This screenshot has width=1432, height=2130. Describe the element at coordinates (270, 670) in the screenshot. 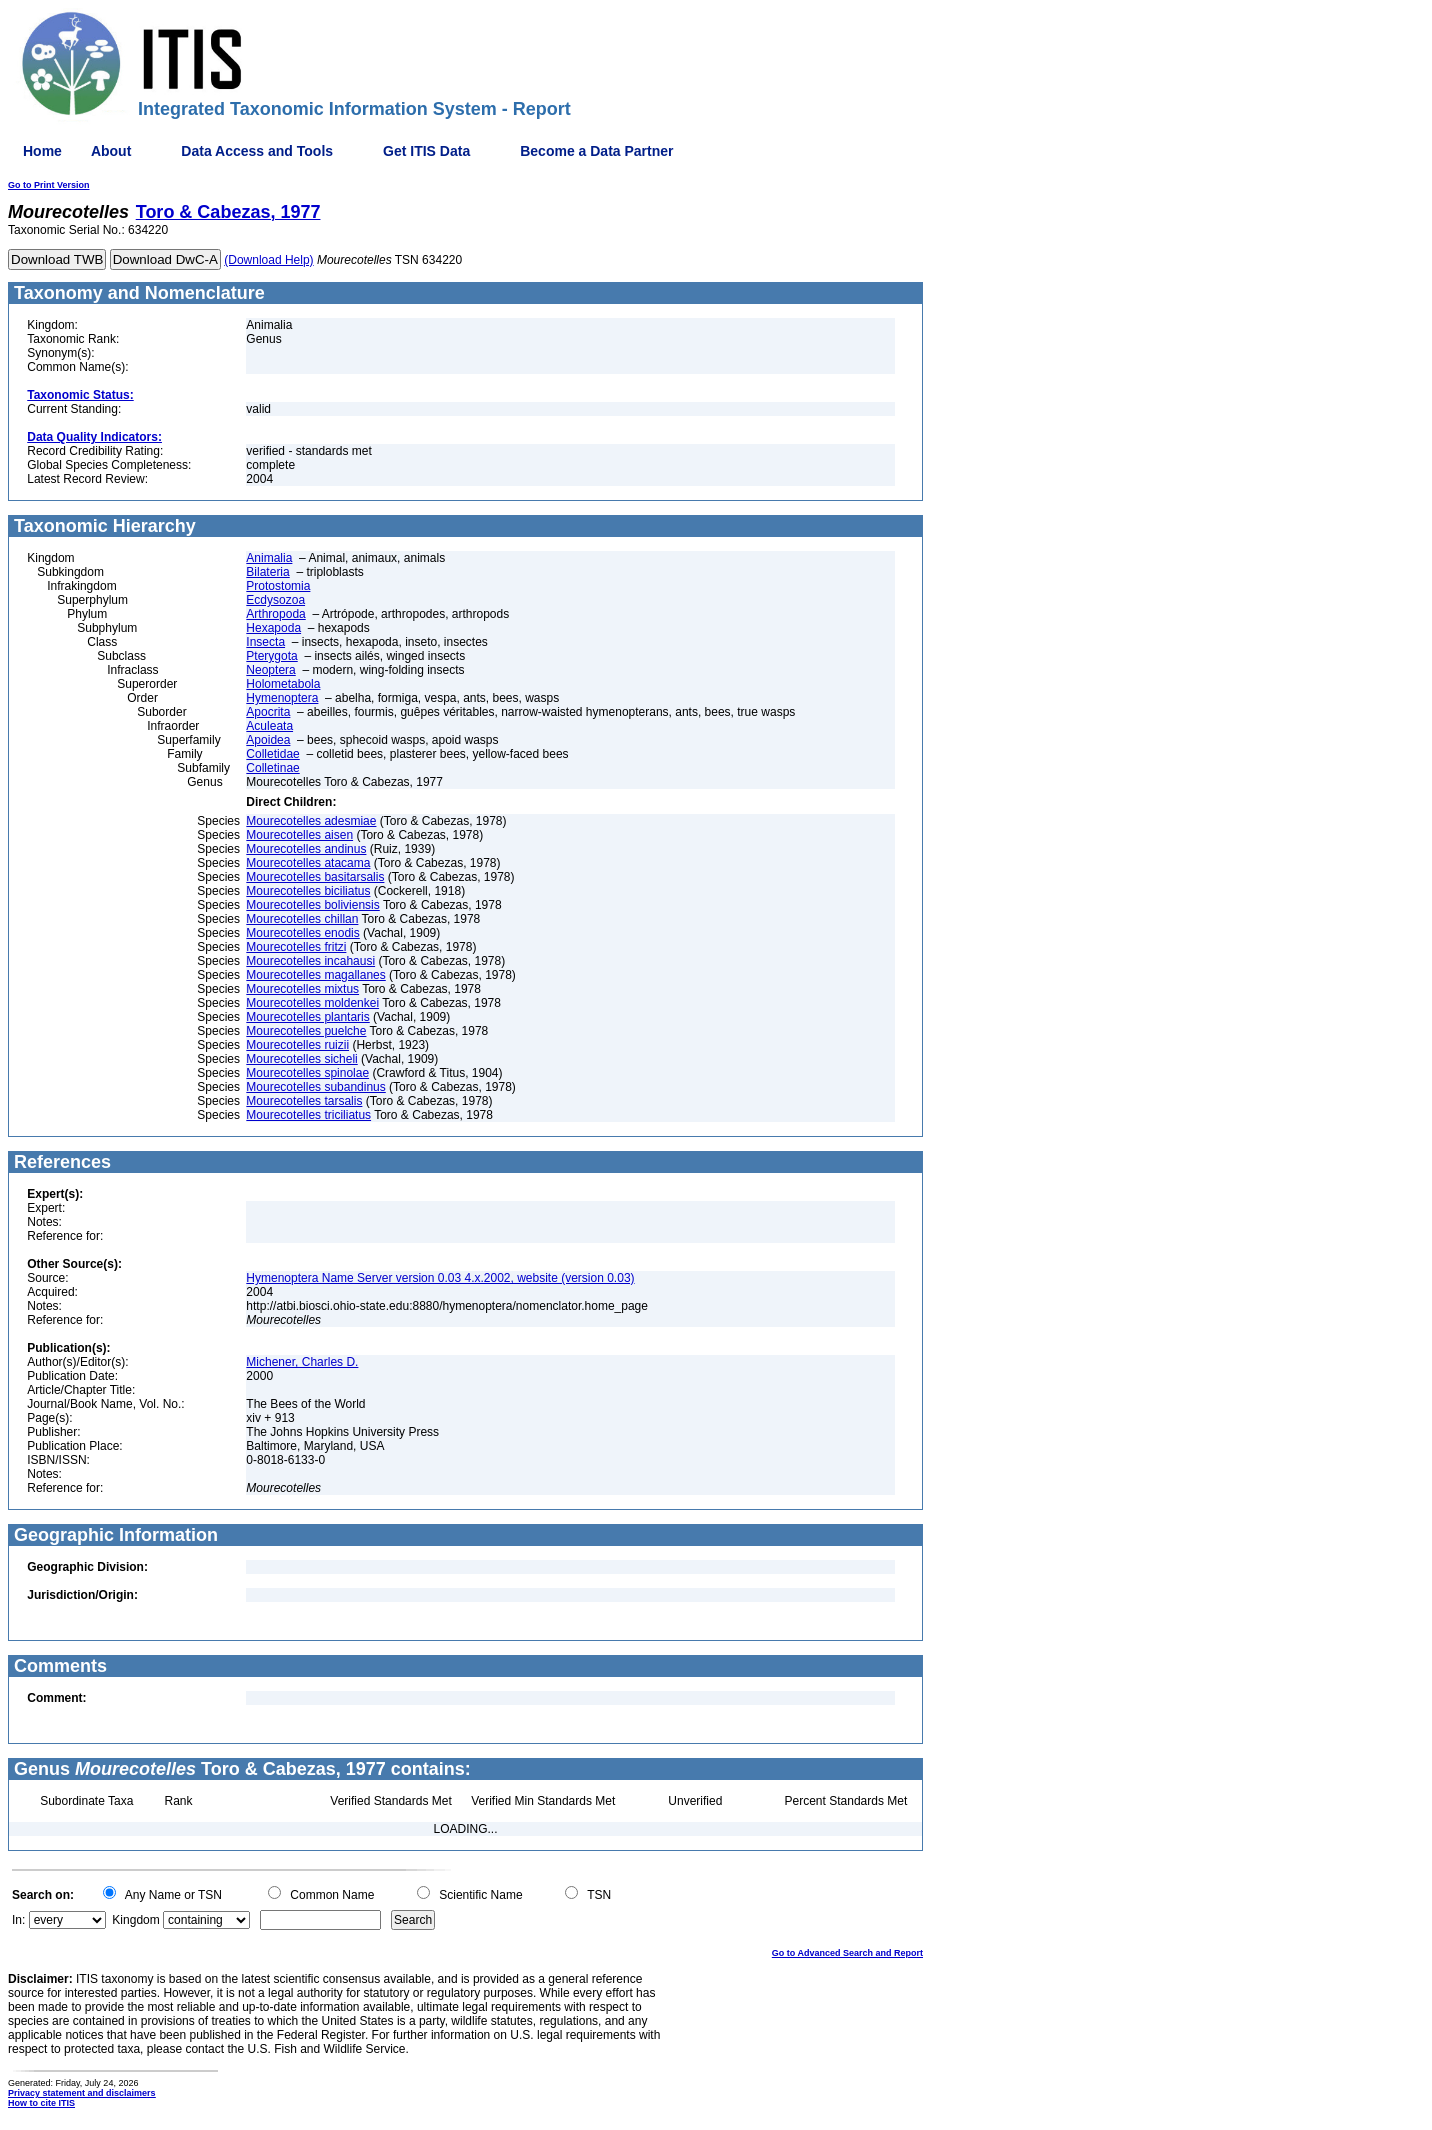

I see `Neoptera` at that location.